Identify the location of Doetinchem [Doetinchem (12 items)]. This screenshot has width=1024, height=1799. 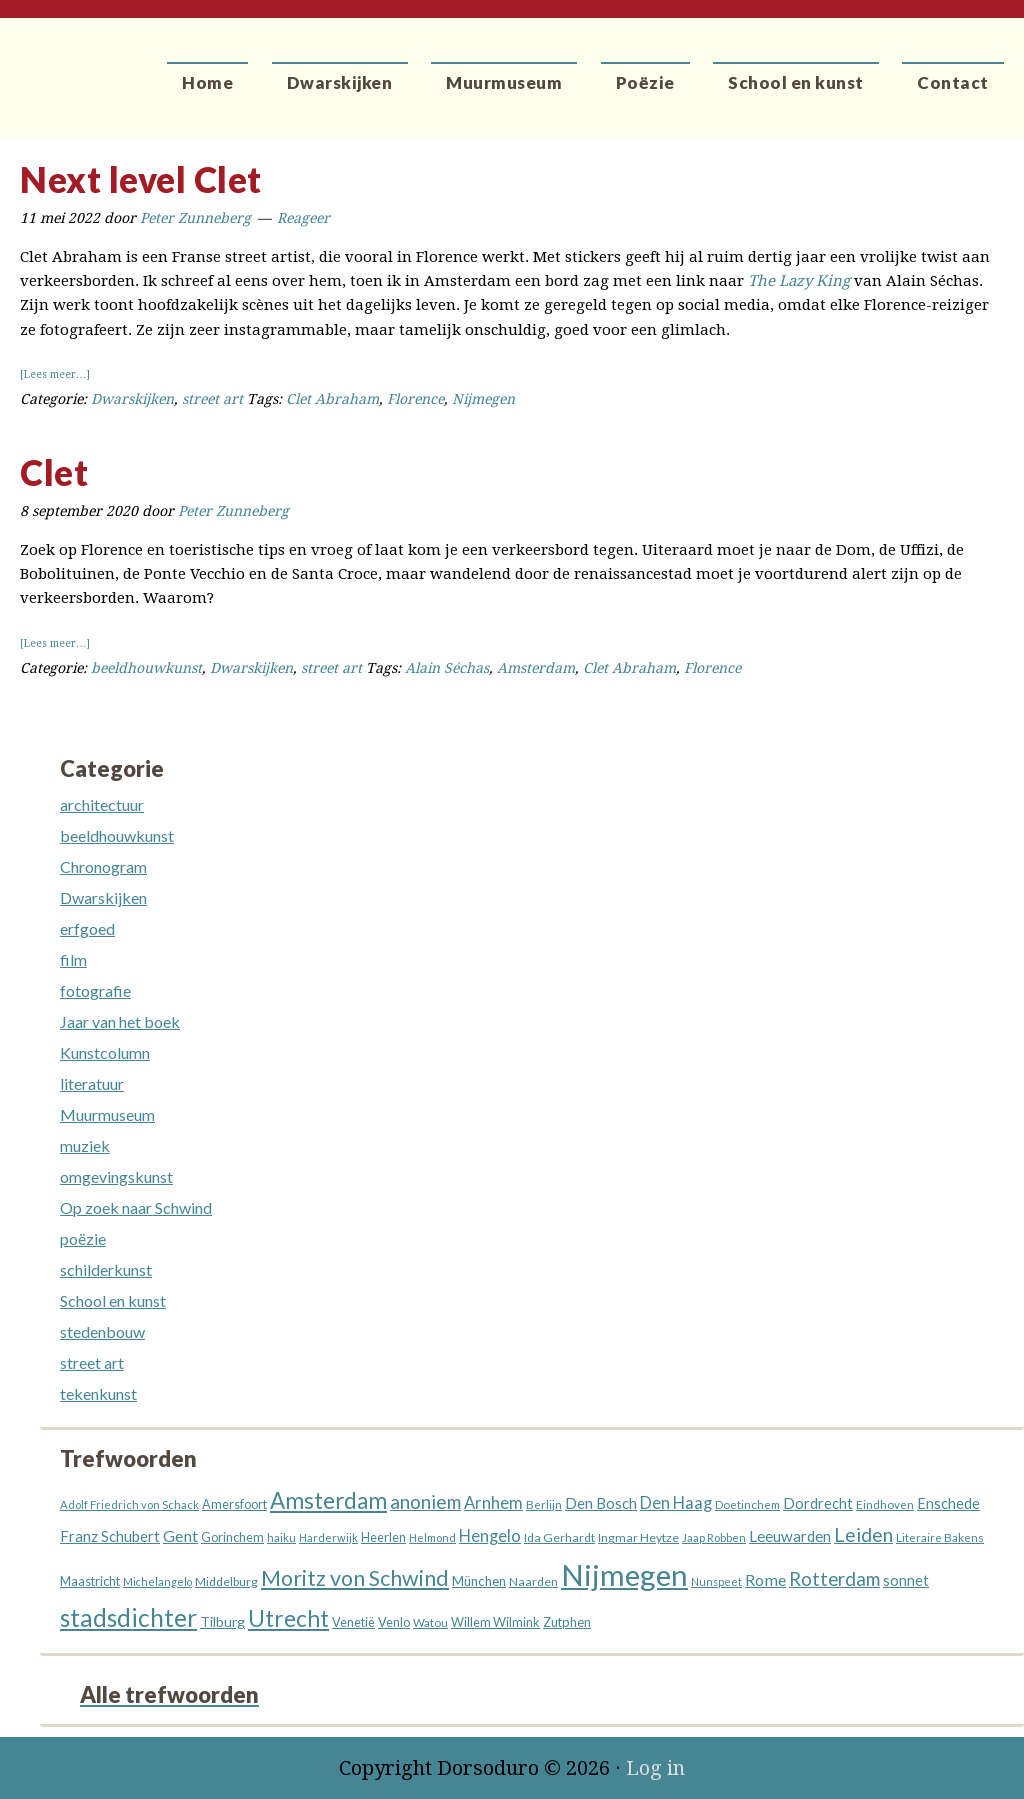
(747, 1504).